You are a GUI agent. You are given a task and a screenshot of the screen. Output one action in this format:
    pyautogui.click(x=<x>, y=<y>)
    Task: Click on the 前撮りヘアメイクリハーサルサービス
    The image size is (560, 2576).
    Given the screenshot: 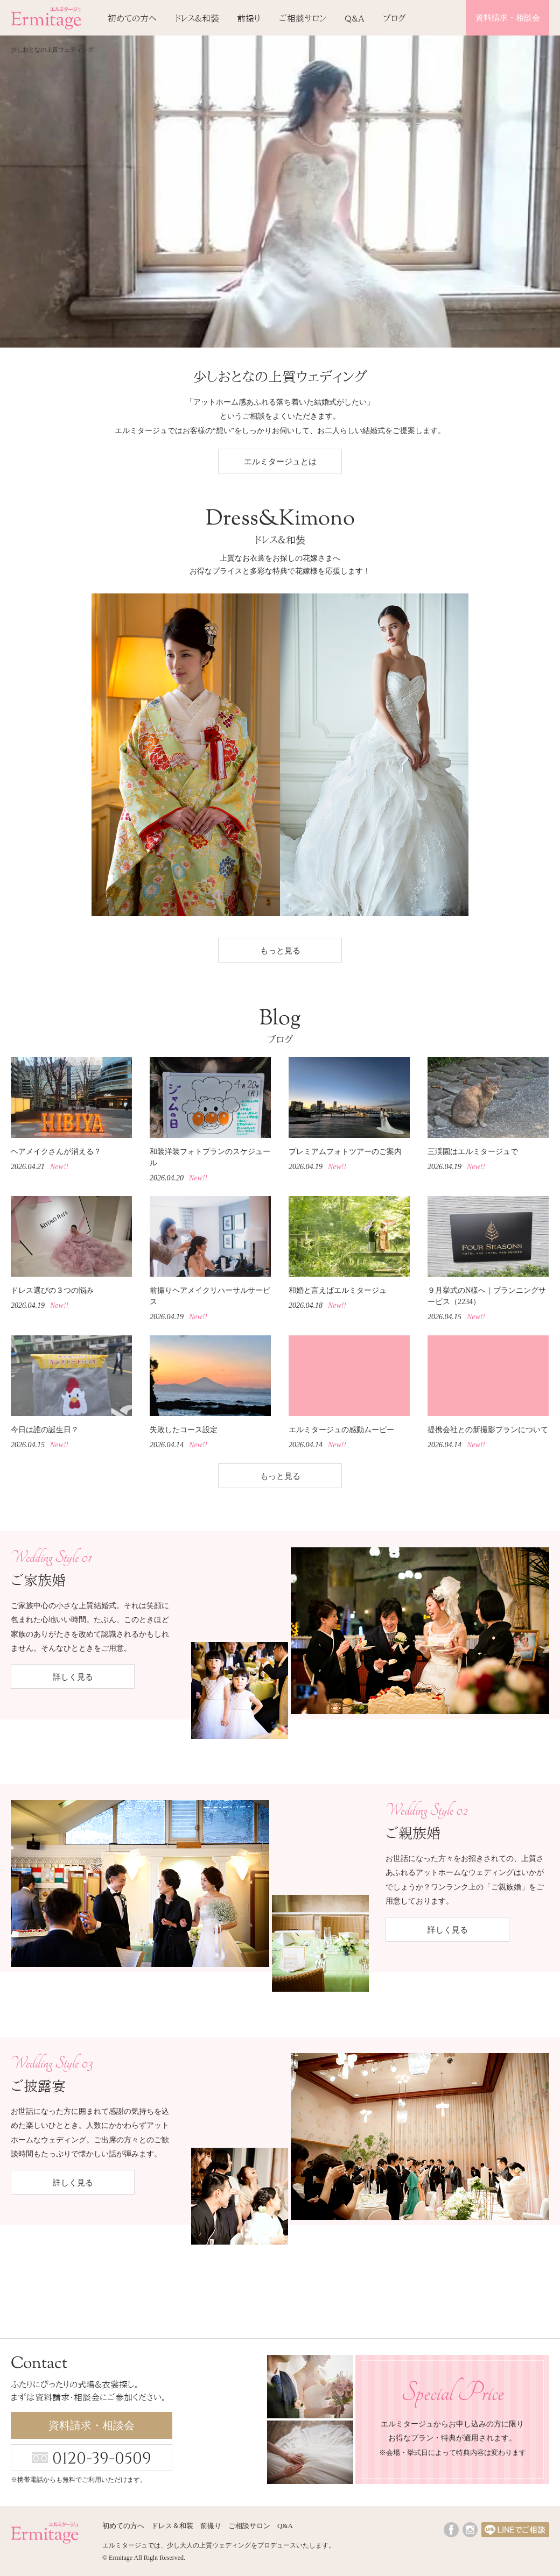 What is the action you would take?
    pyautogui.click(x=210, y=1296)
    